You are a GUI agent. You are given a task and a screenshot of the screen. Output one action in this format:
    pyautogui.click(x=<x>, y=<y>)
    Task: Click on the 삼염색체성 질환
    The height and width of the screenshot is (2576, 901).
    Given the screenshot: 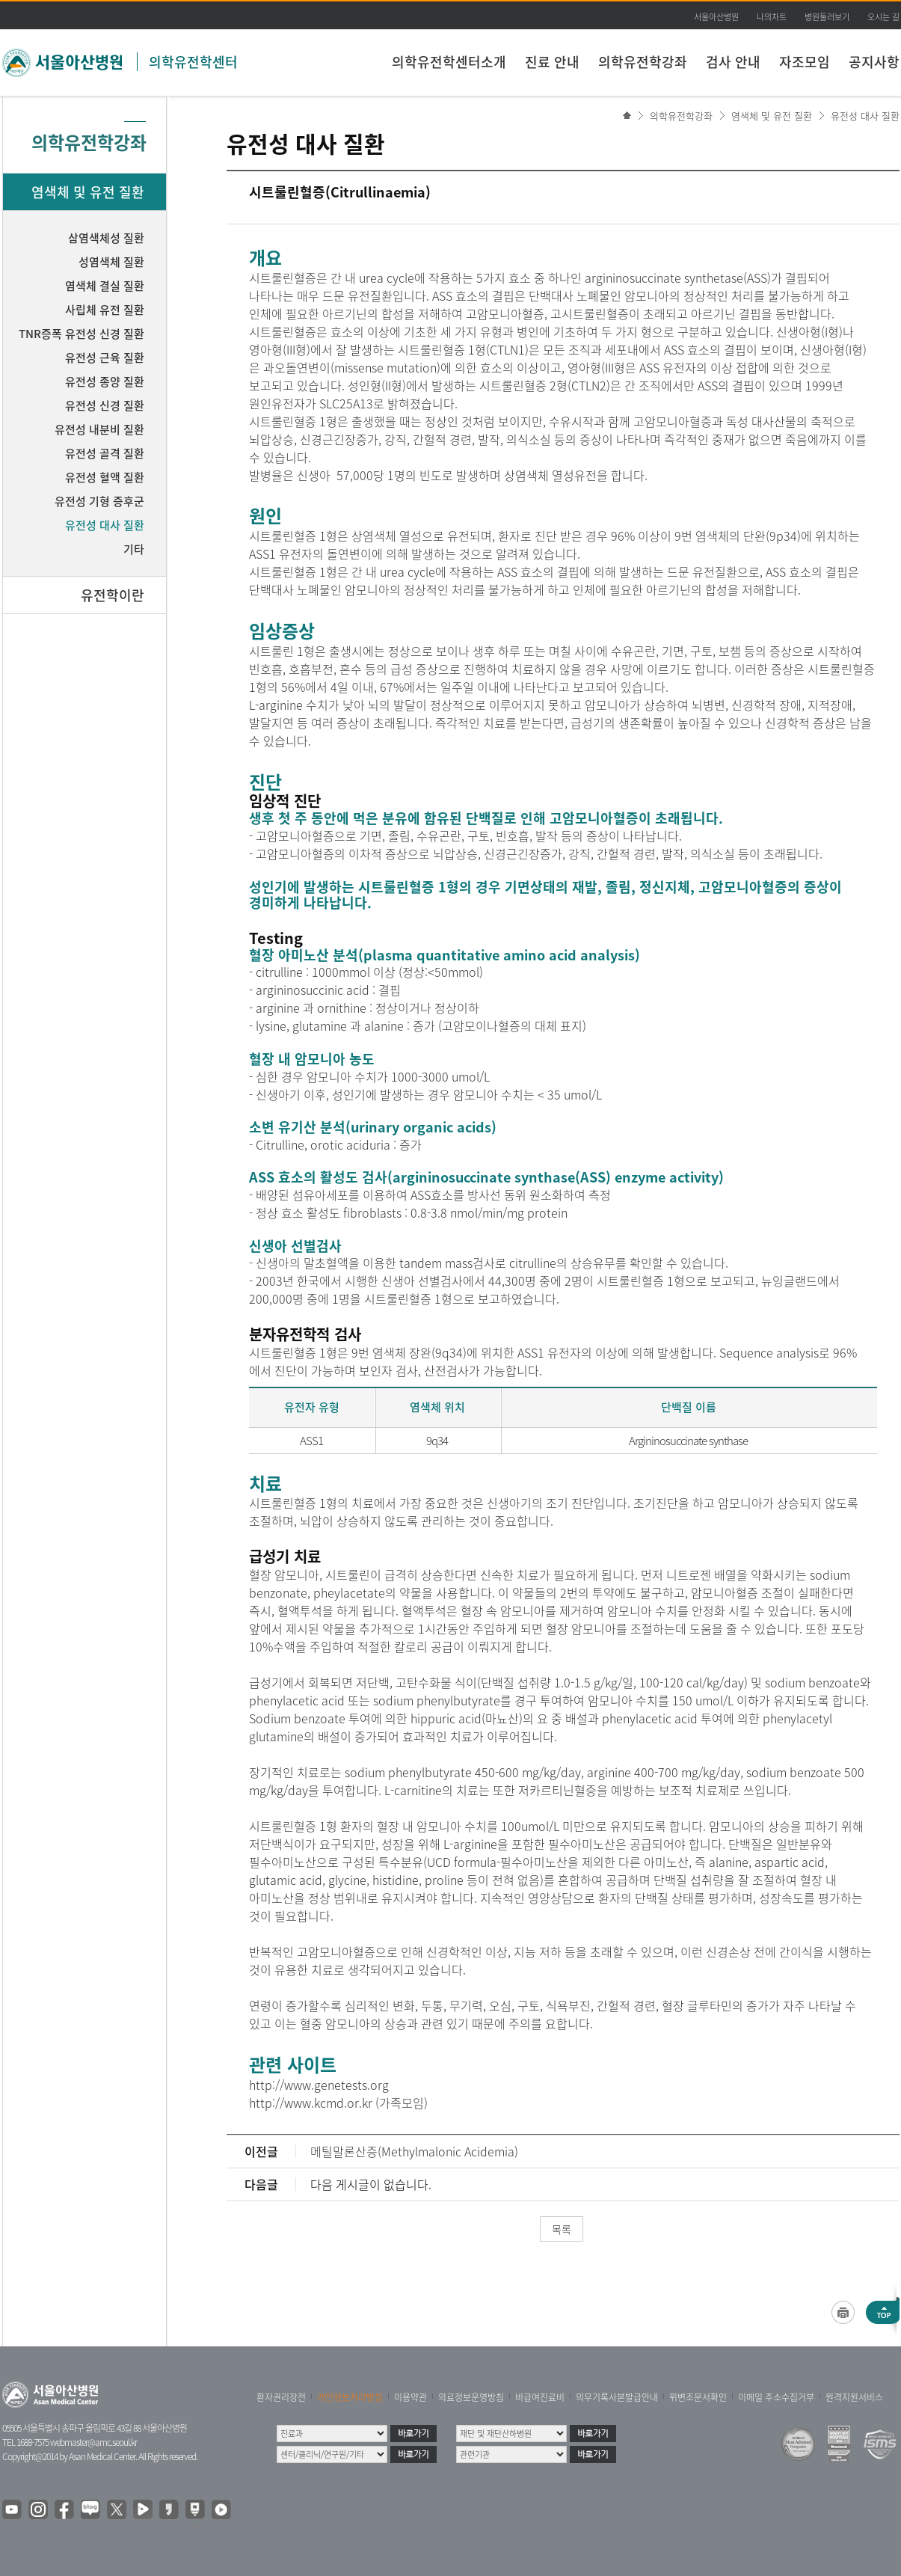 What is the action you would take?
    pyautogui.click(x=106, y=238)
    